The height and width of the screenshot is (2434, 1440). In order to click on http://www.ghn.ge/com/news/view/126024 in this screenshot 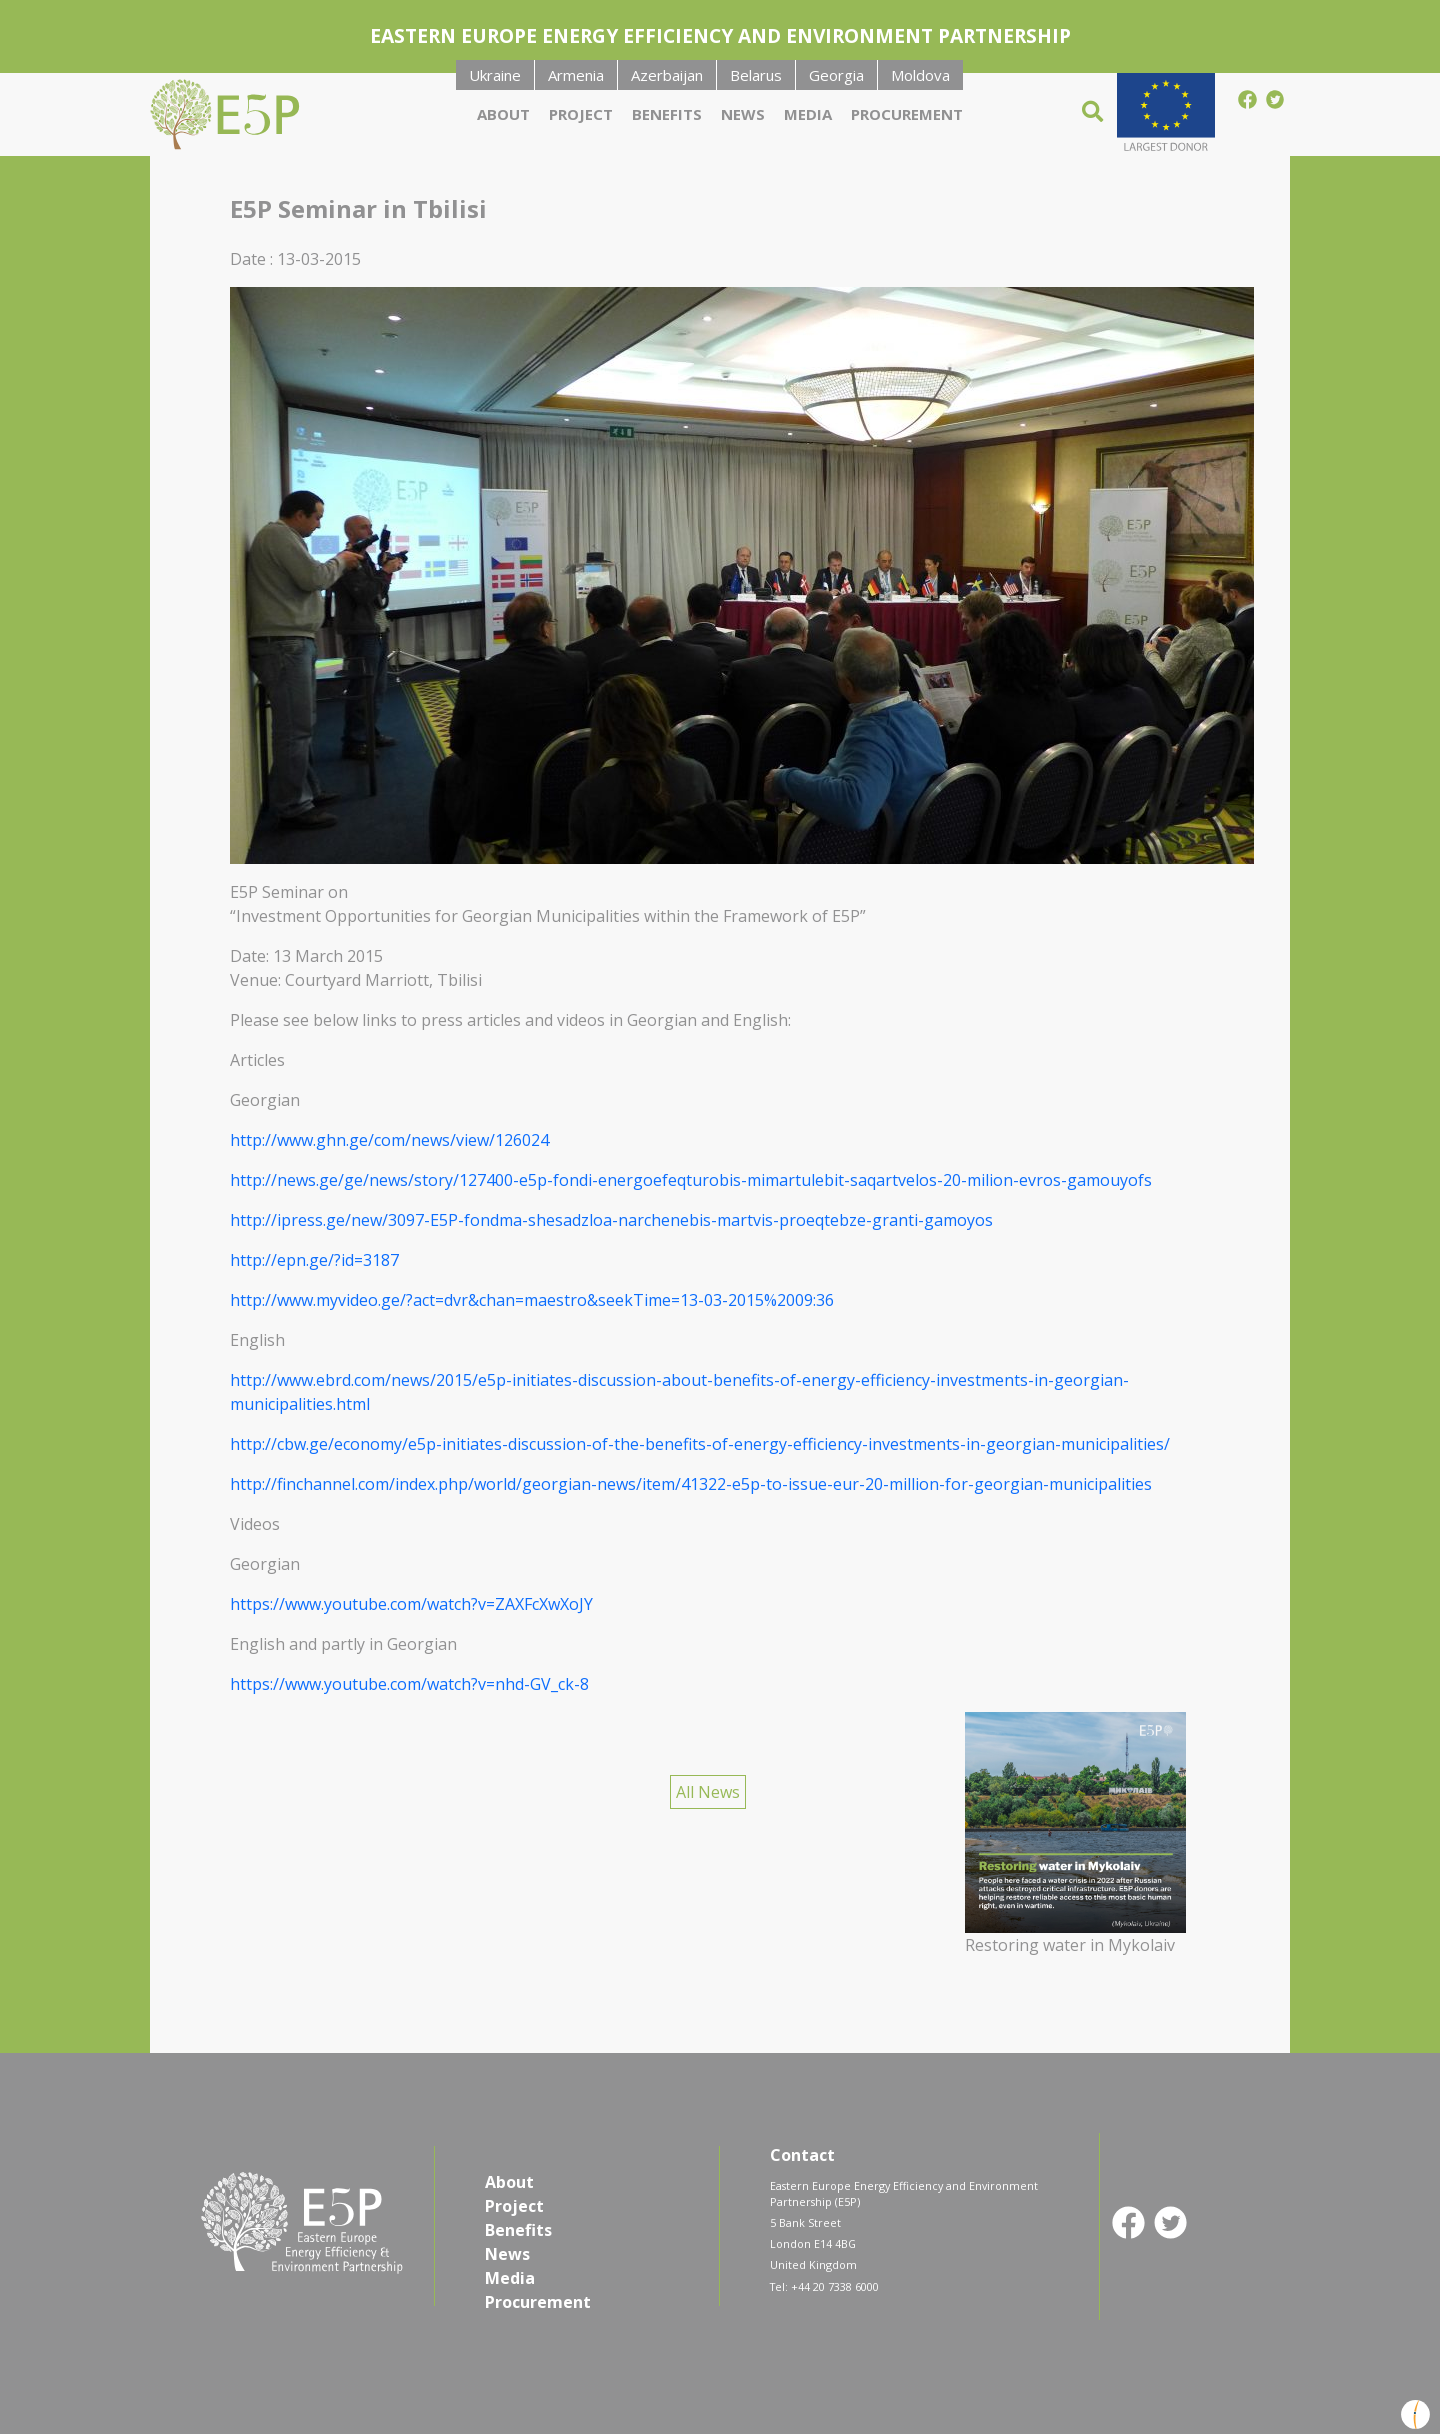, I will do `click(389, 1140)`.